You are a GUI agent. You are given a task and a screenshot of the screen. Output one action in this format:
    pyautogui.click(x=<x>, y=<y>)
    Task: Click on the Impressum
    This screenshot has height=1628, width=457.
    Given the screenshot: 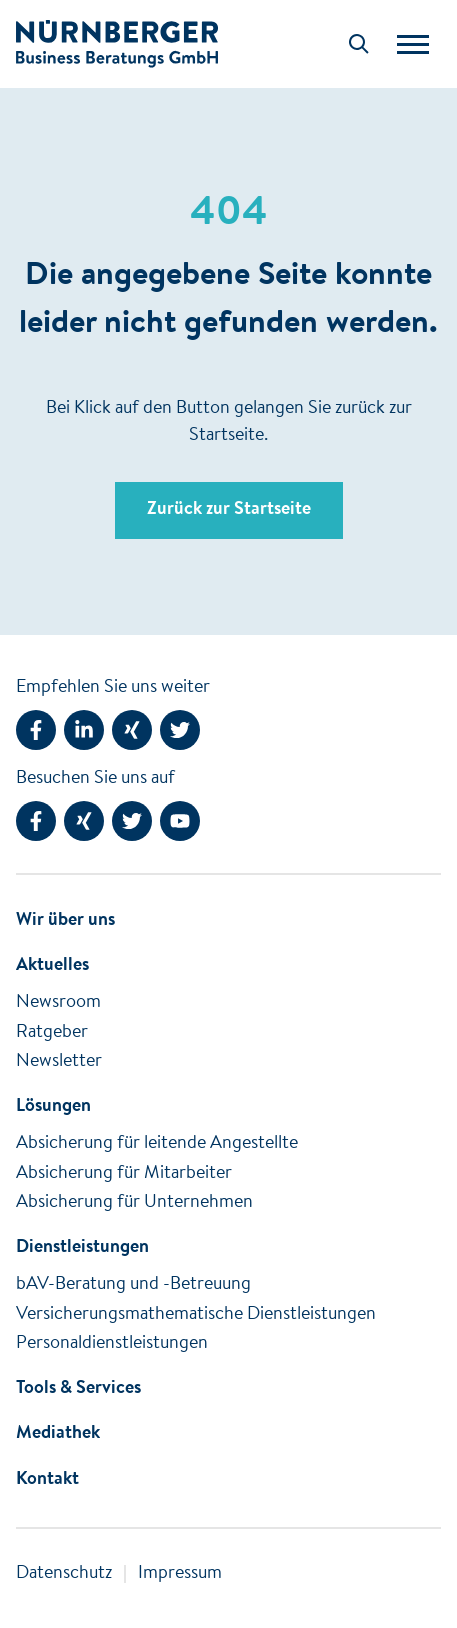 What is the action you would take?
    pyautogui.click(x=180, y=1574)
    